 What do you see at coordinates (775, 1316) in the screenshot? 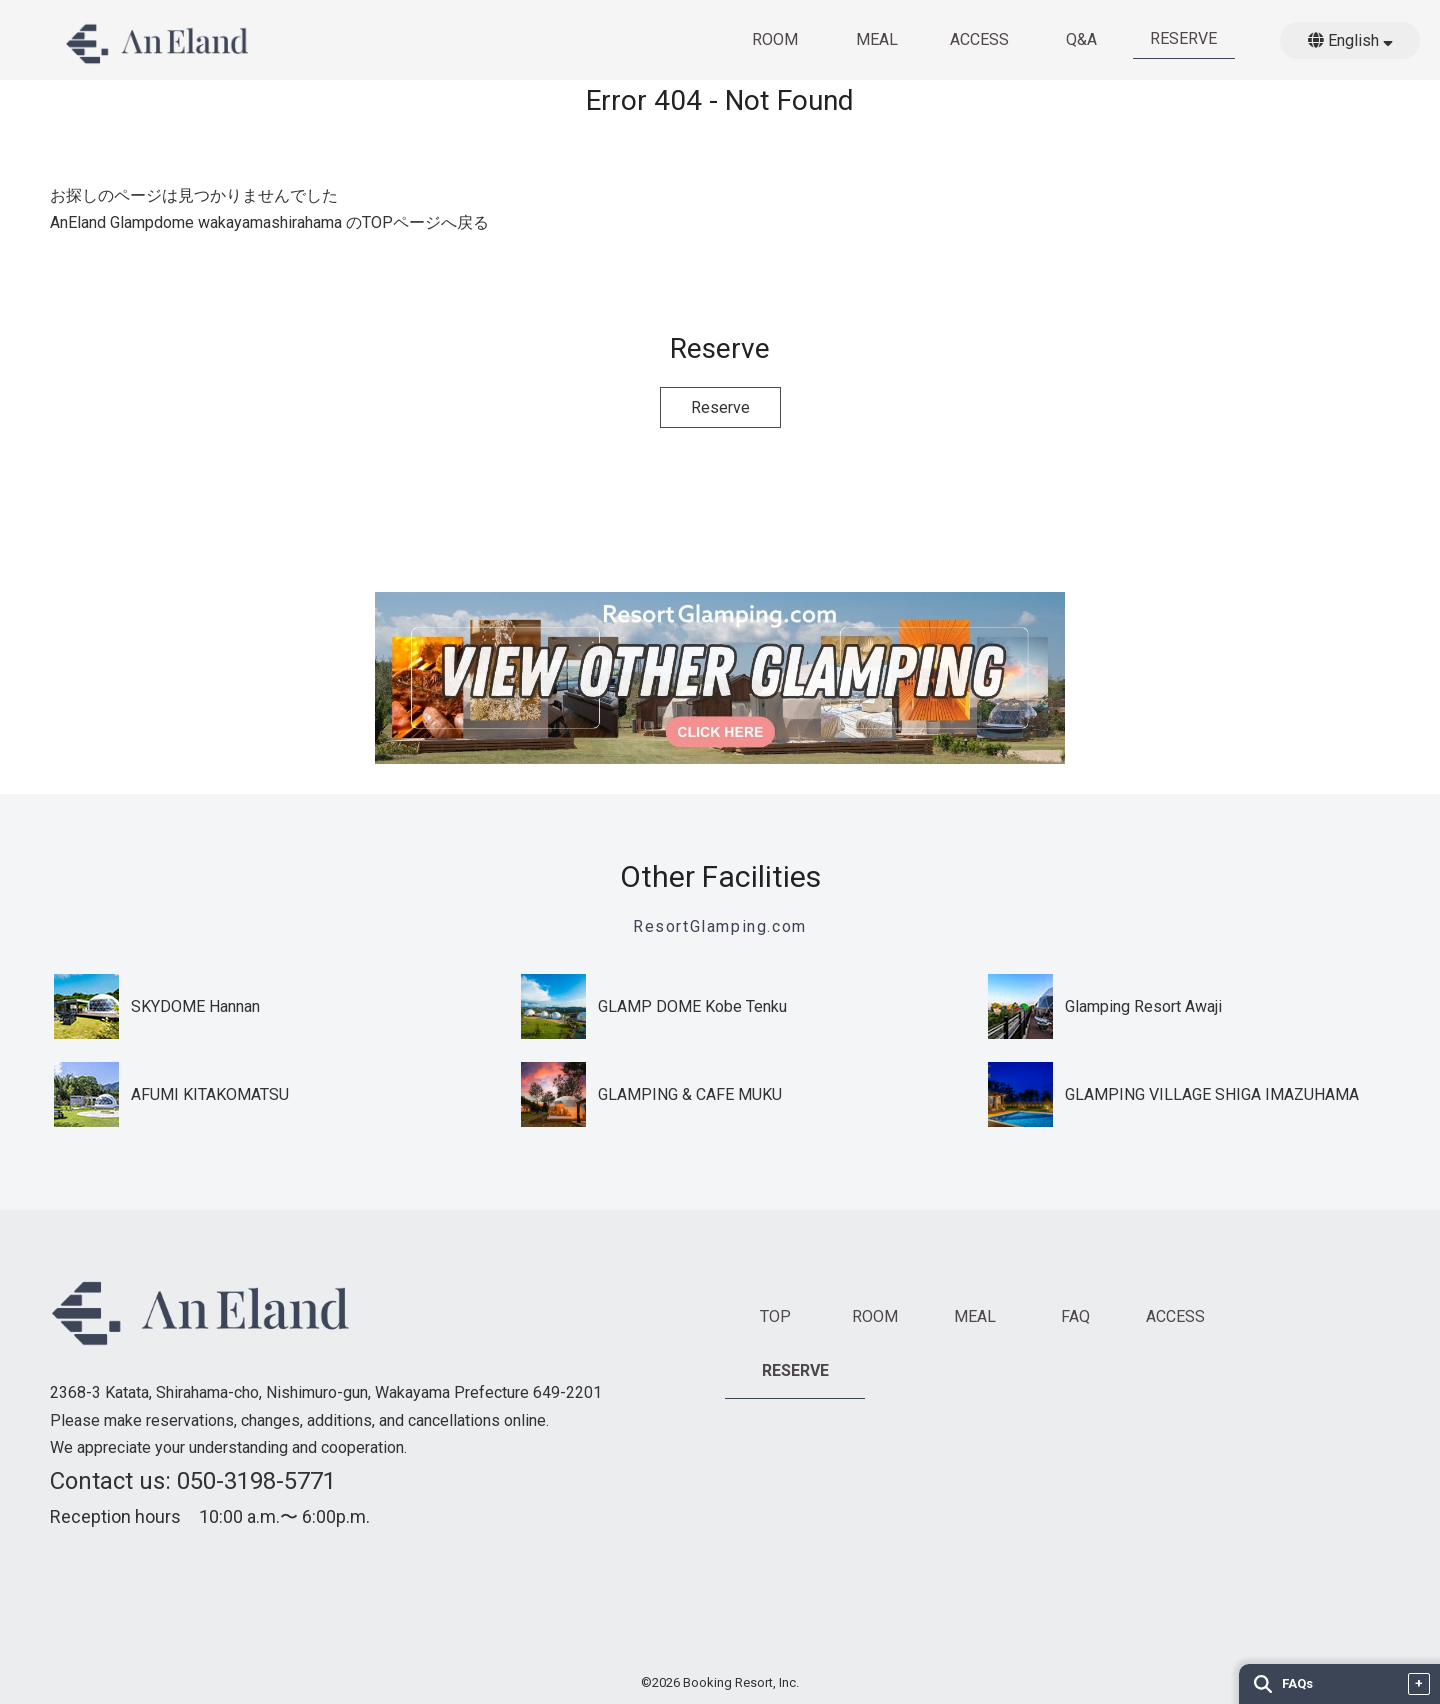
I see `TOP` at bounding box center [775, 1316].